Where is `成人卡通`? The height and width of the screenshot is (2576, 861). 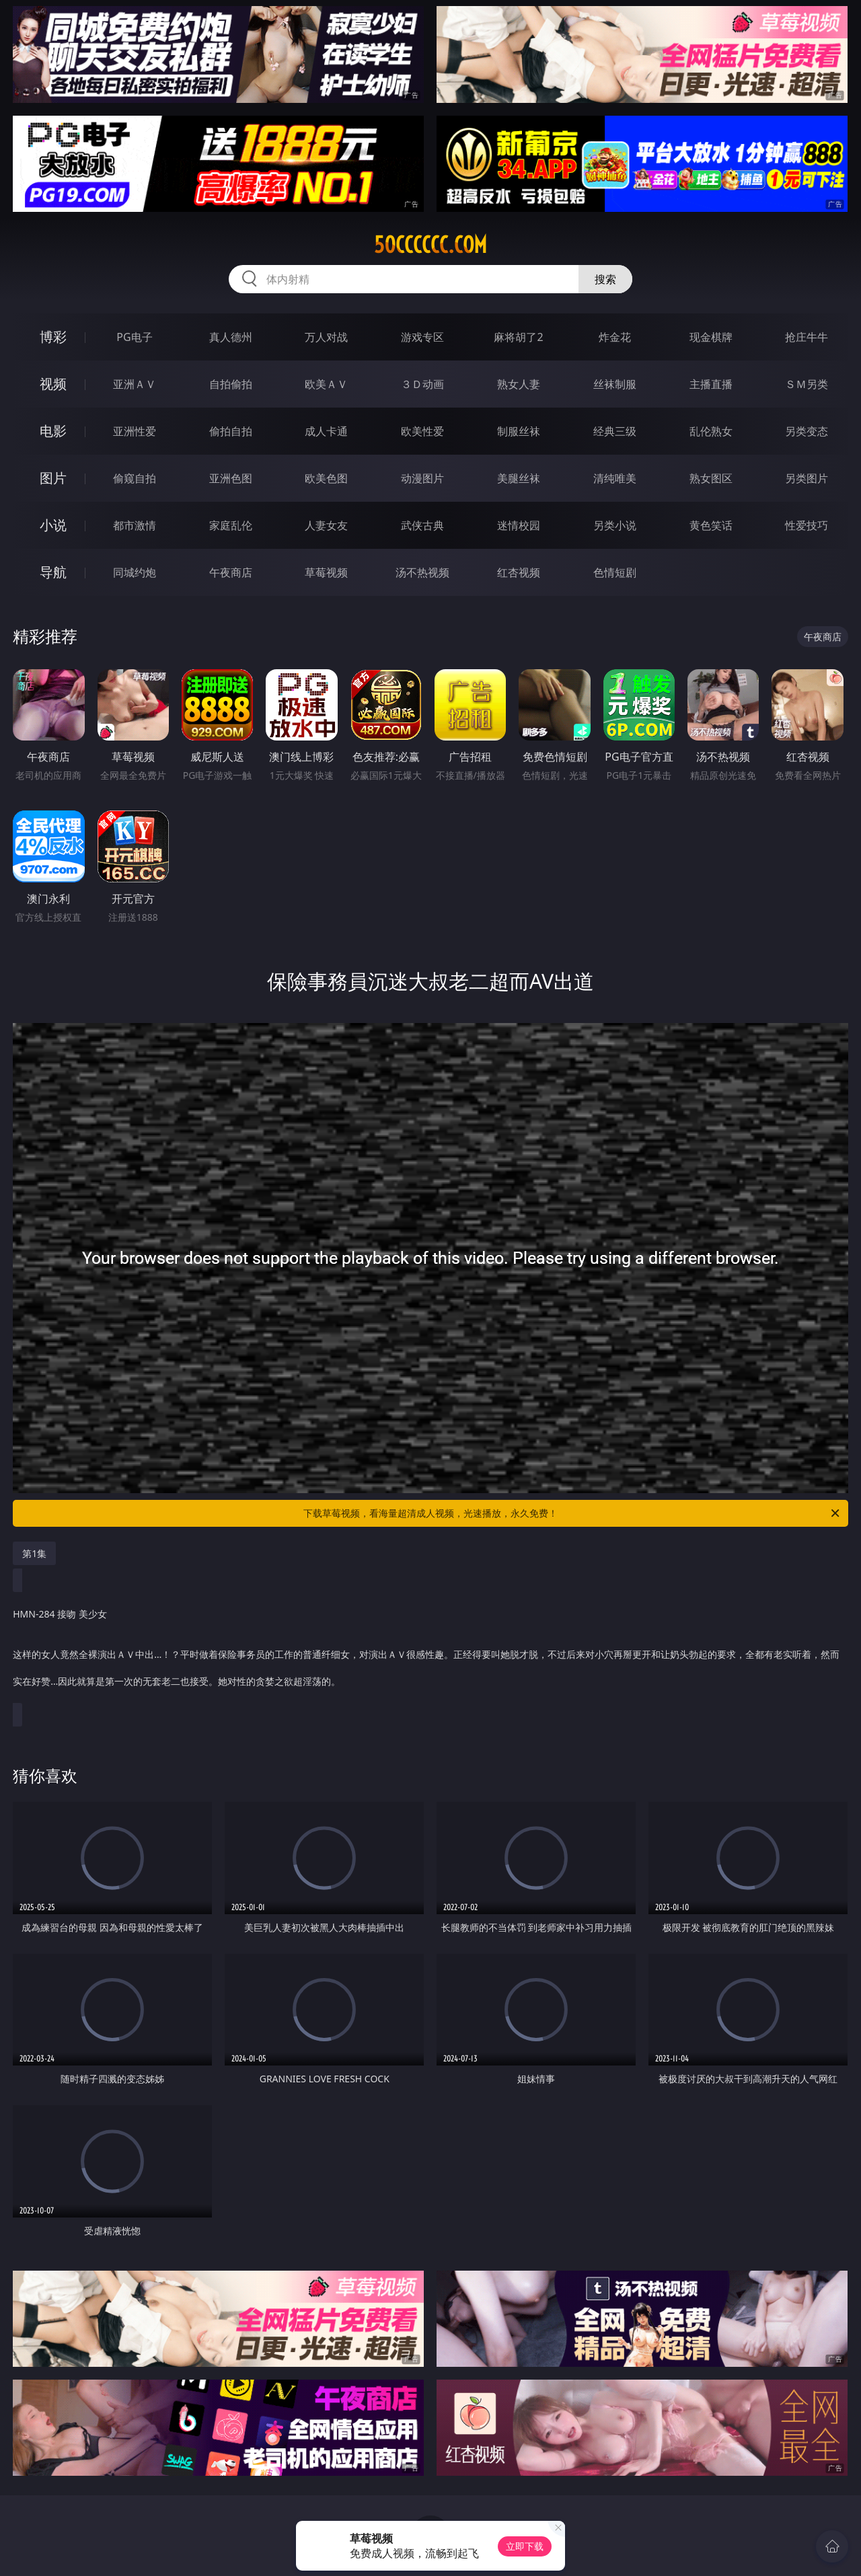 成人卡通 is located at coordinates (326, 431).